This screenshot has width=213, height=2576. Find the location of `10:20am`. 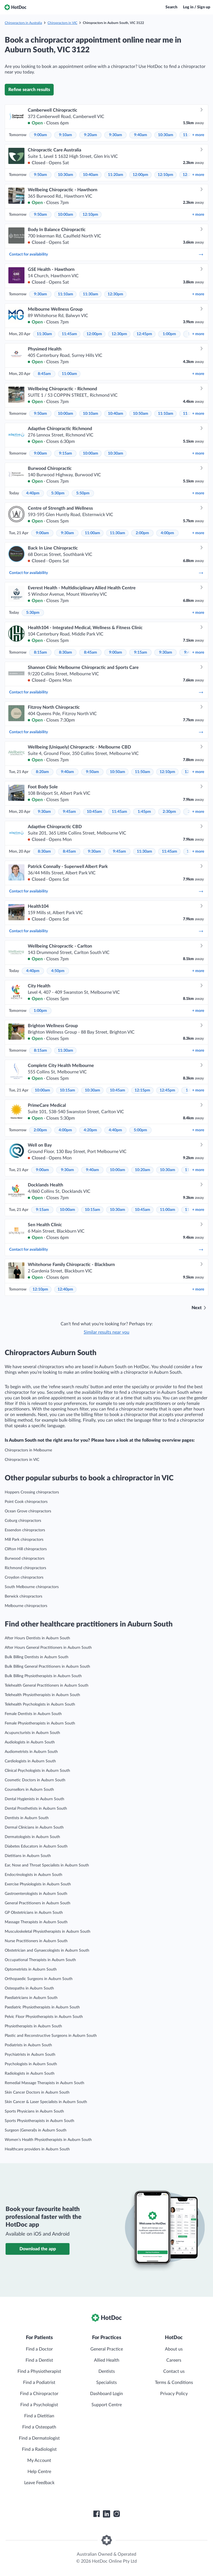

10:20am is located at coordinates (142, 1170).